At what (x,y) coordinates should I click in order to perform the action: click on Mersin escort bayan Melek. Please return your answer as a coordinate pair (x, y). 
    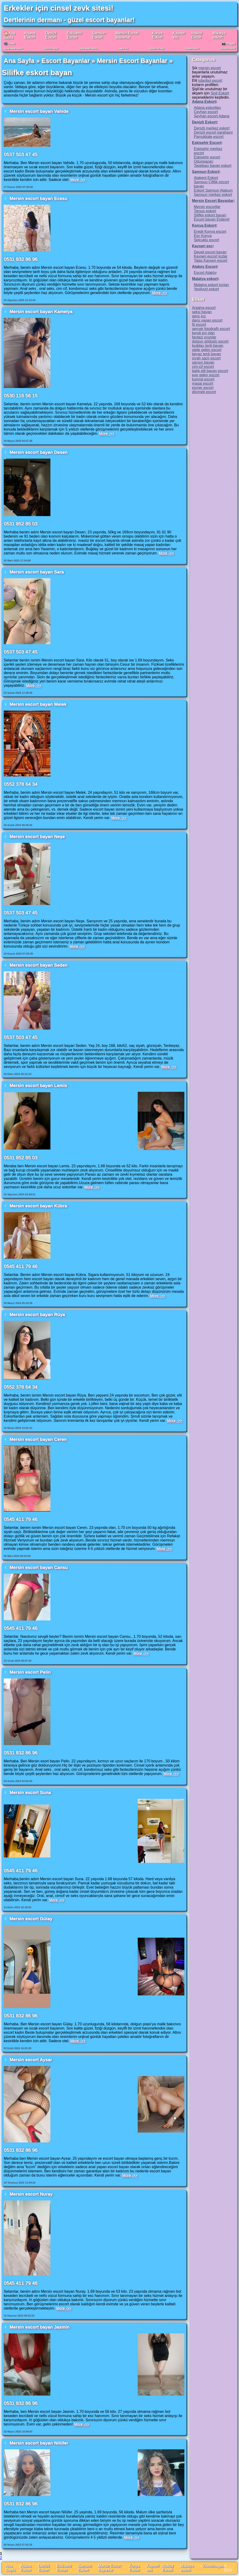
    Looking at the image, I should click on (38, 704).